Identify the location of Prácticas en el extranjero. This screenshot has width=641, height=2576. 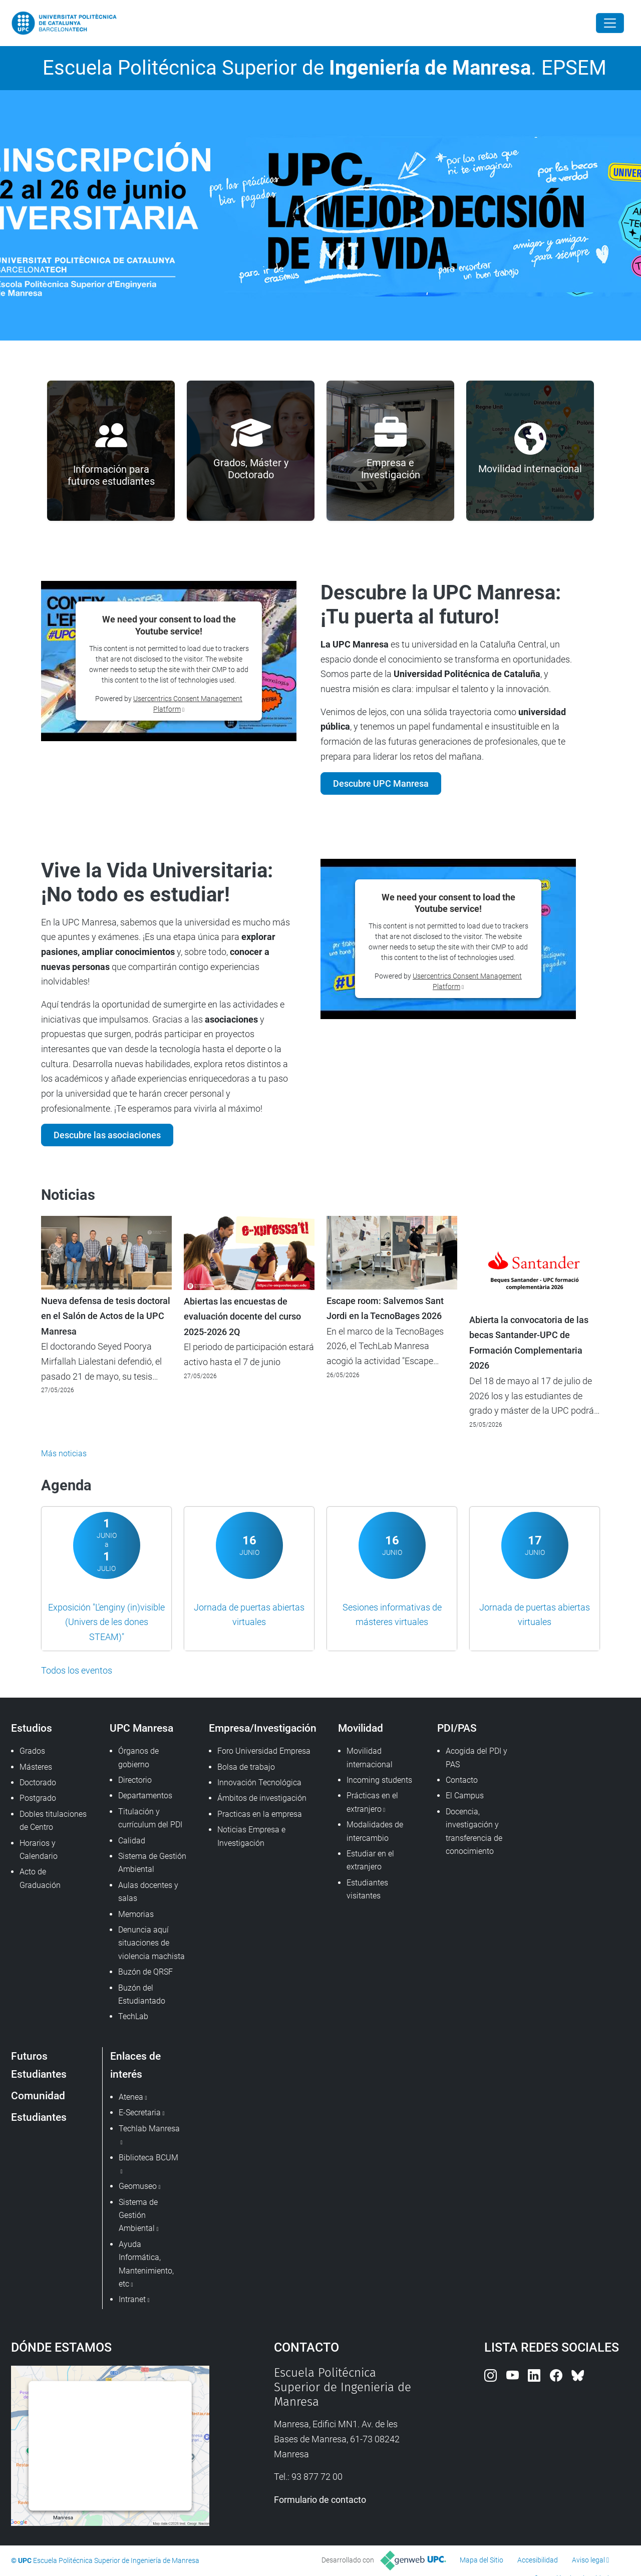
(372, 1802).